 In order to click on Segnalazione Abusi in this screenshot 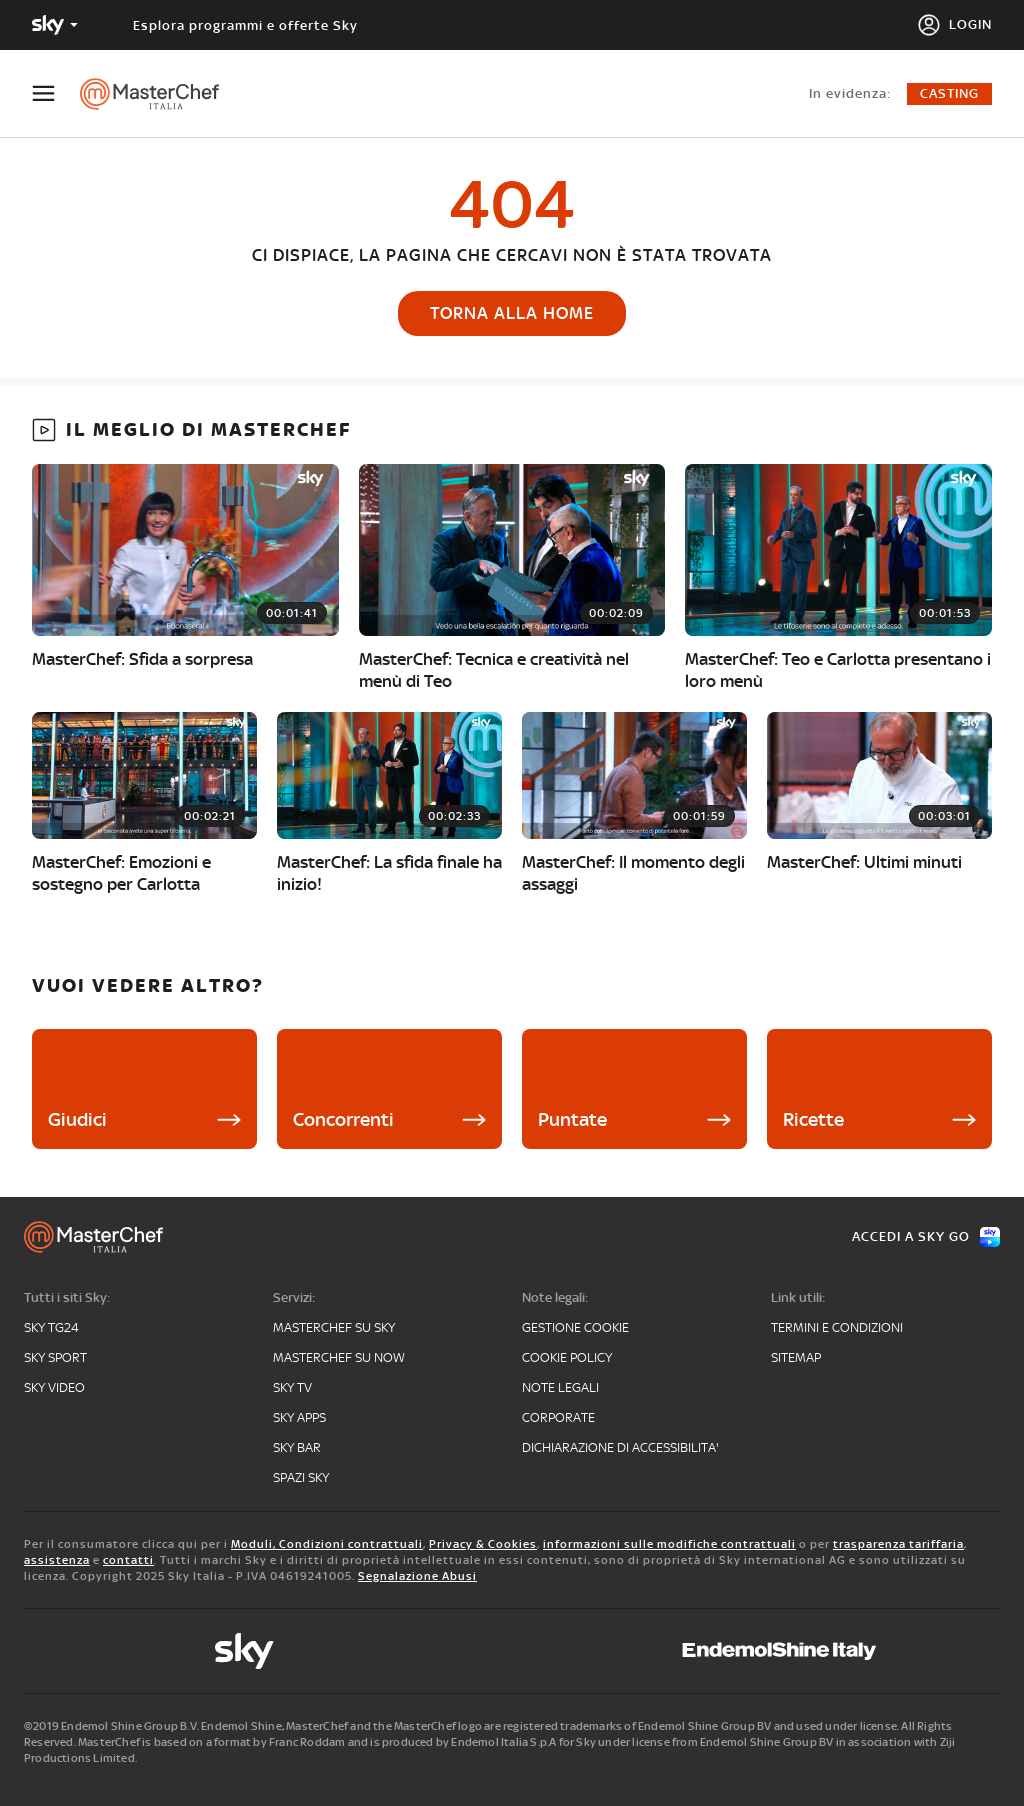, I will do `click(417, 1576)`.